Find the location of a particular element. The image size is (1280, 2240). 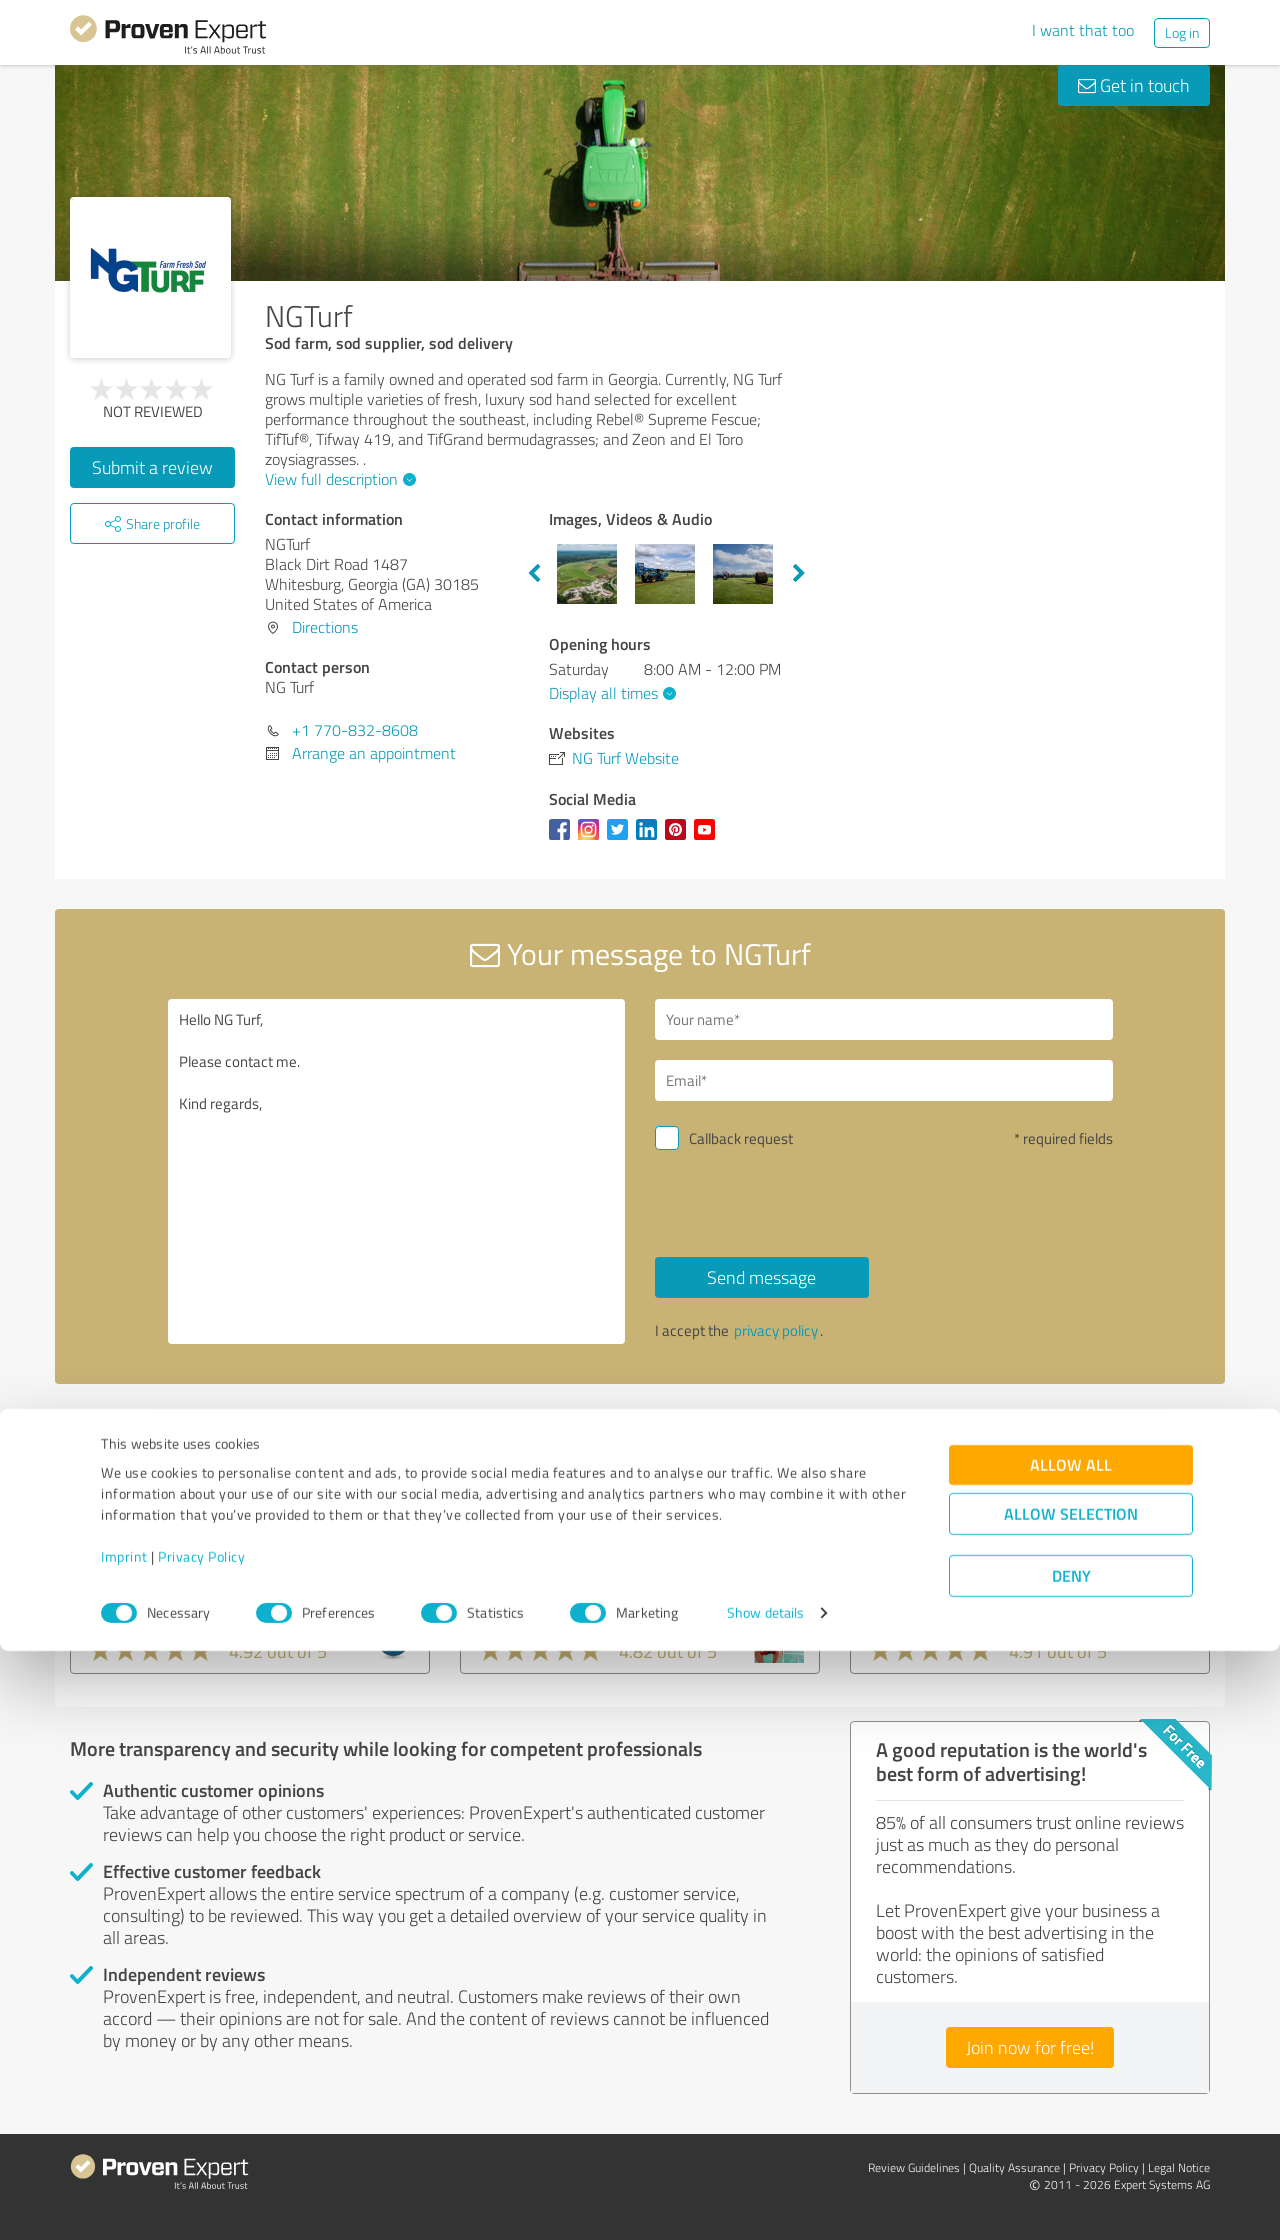

Imprint is located at coordinates (124, 2146).